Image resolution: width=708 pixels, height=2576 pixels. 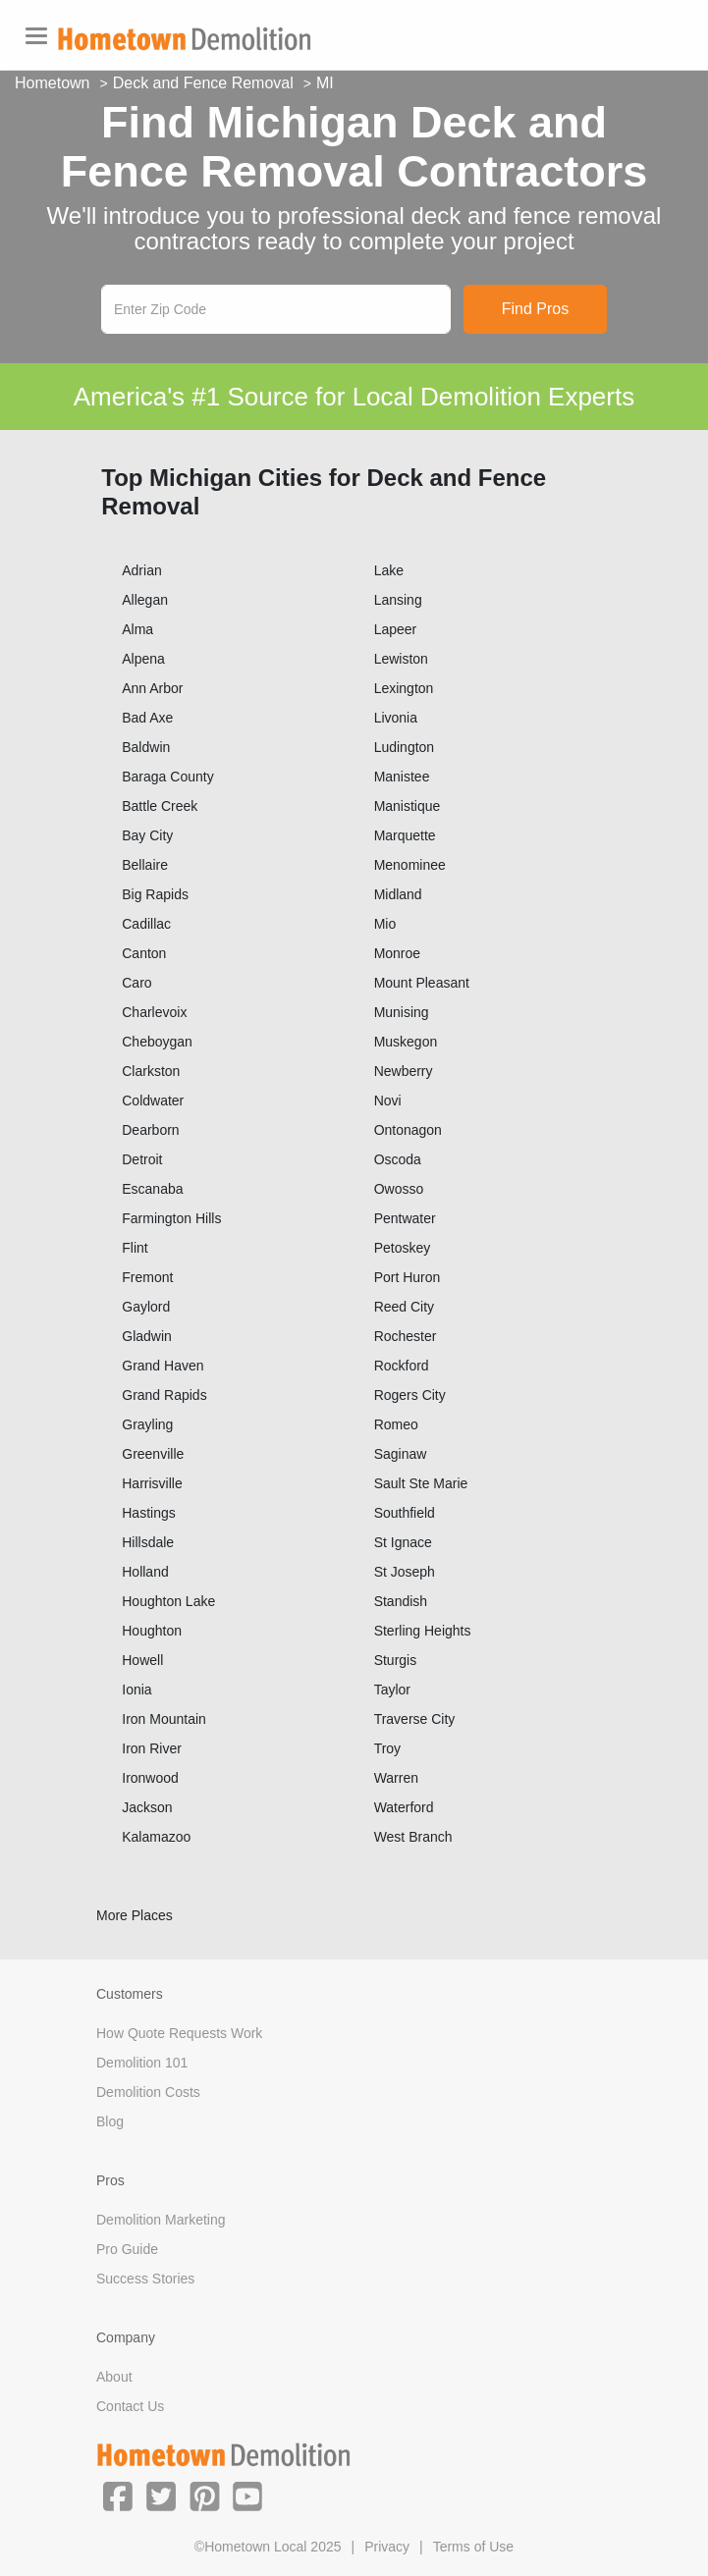 What do you see at coordinates (159, 806) in the screenshot?
I see `Battle Creek` at bounding box center [159, 806].